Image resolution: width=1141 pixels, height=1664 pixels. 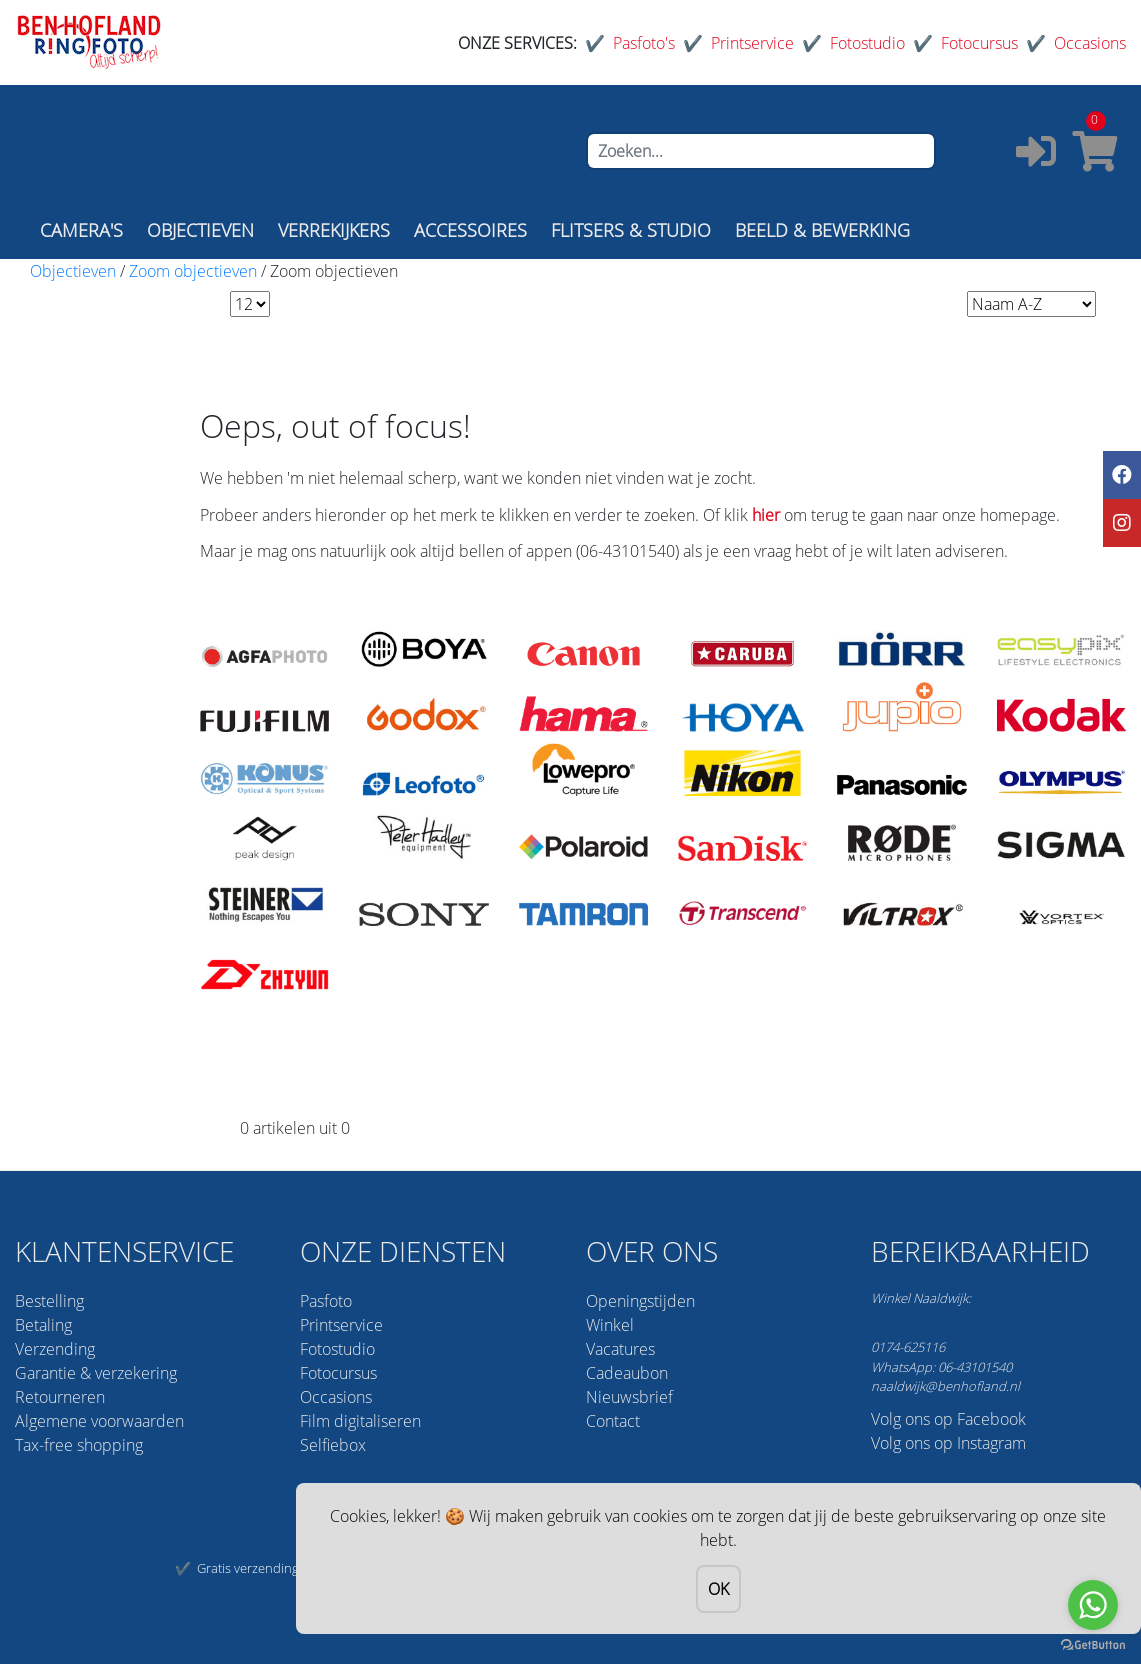 What do you see at coordinates (613, 1421) in the screenshot?
I see `Contact` at bounding box center [613, 1421].